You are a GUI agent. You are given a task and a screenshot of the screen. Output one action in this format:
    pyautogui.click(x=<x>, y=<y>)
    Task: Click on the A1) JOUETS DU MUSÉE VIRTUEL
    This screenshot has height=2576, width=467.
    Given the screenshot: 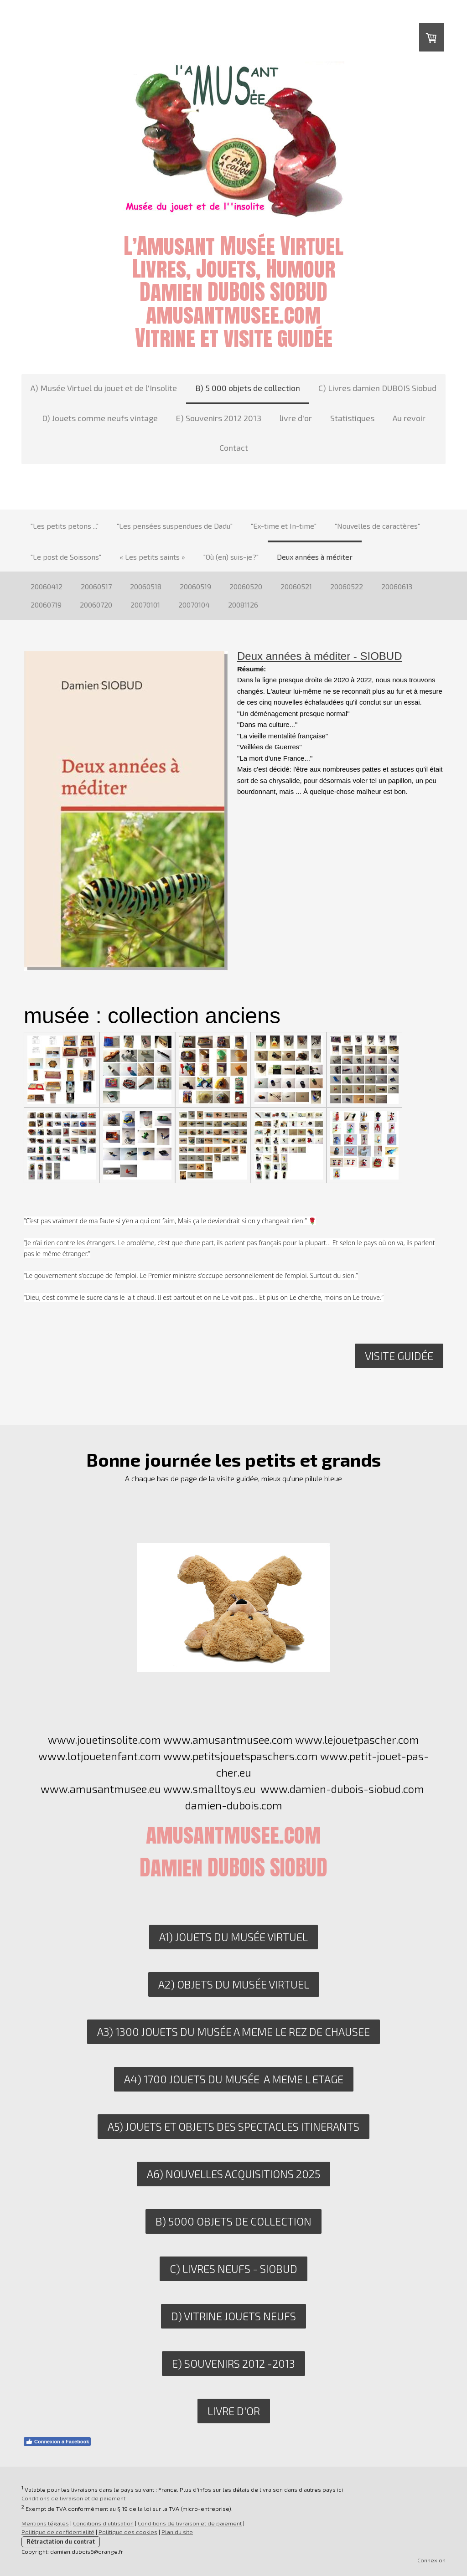 What is the action you would take?
    pyautogui.click(x=233, y=1936)
    